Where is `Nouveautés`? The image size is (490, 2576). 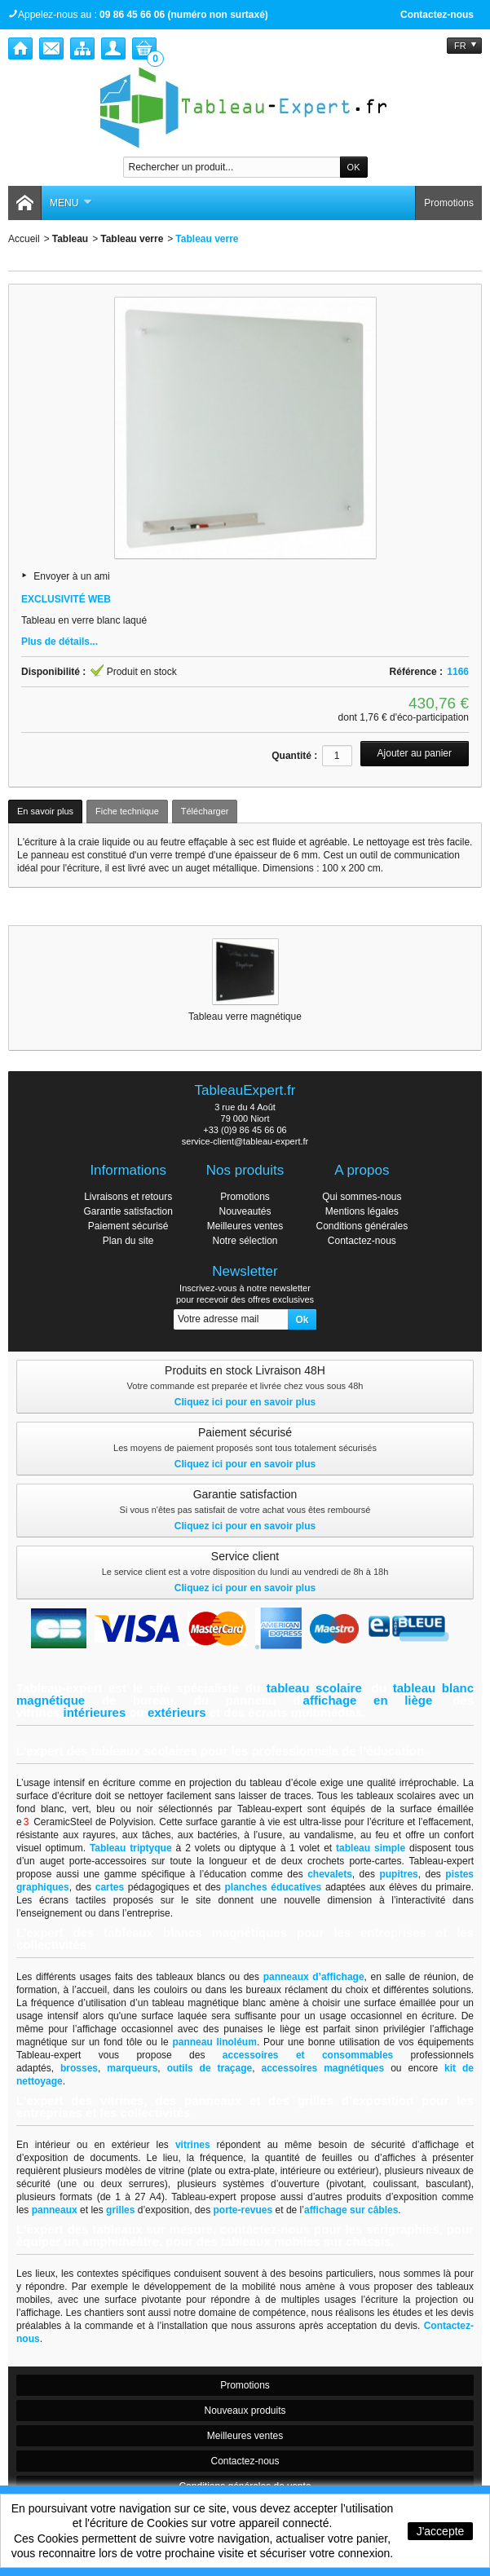 Nouveautés is located at coordinates (245, 1211).